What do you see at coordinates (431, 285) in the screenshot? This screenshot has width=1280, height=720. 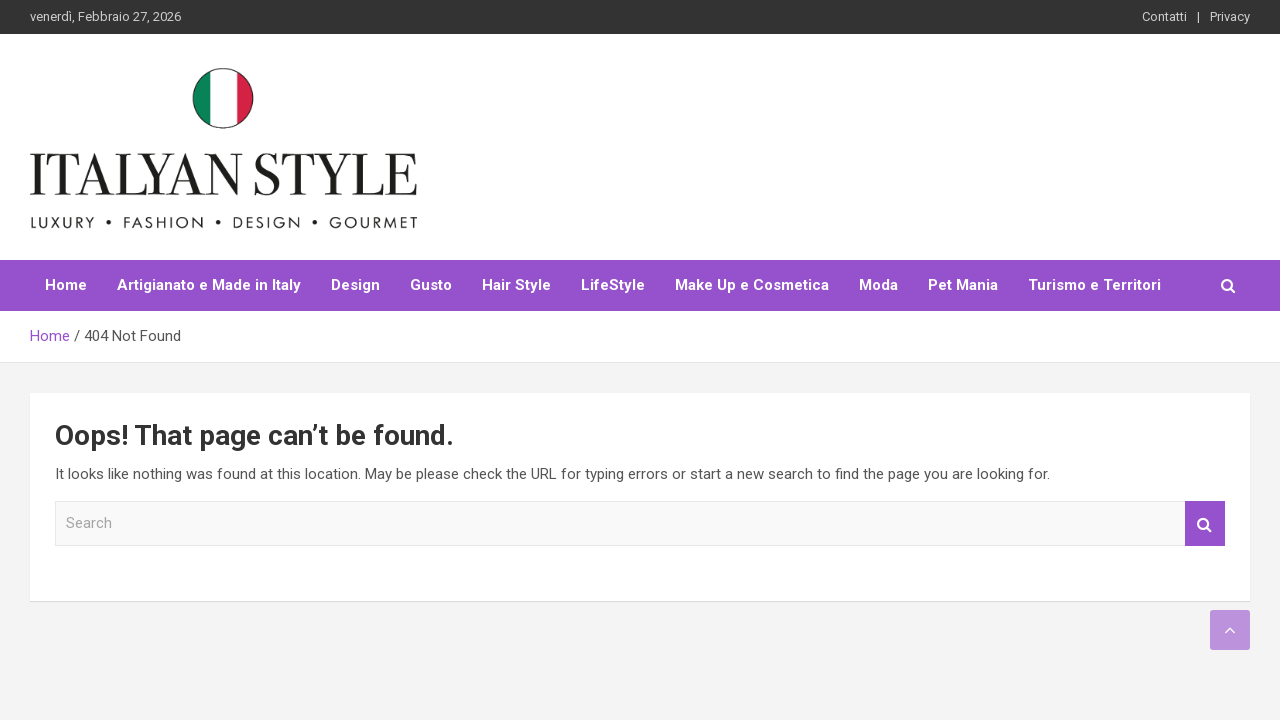 I see `Gusto` at bounding box center [431, 285].